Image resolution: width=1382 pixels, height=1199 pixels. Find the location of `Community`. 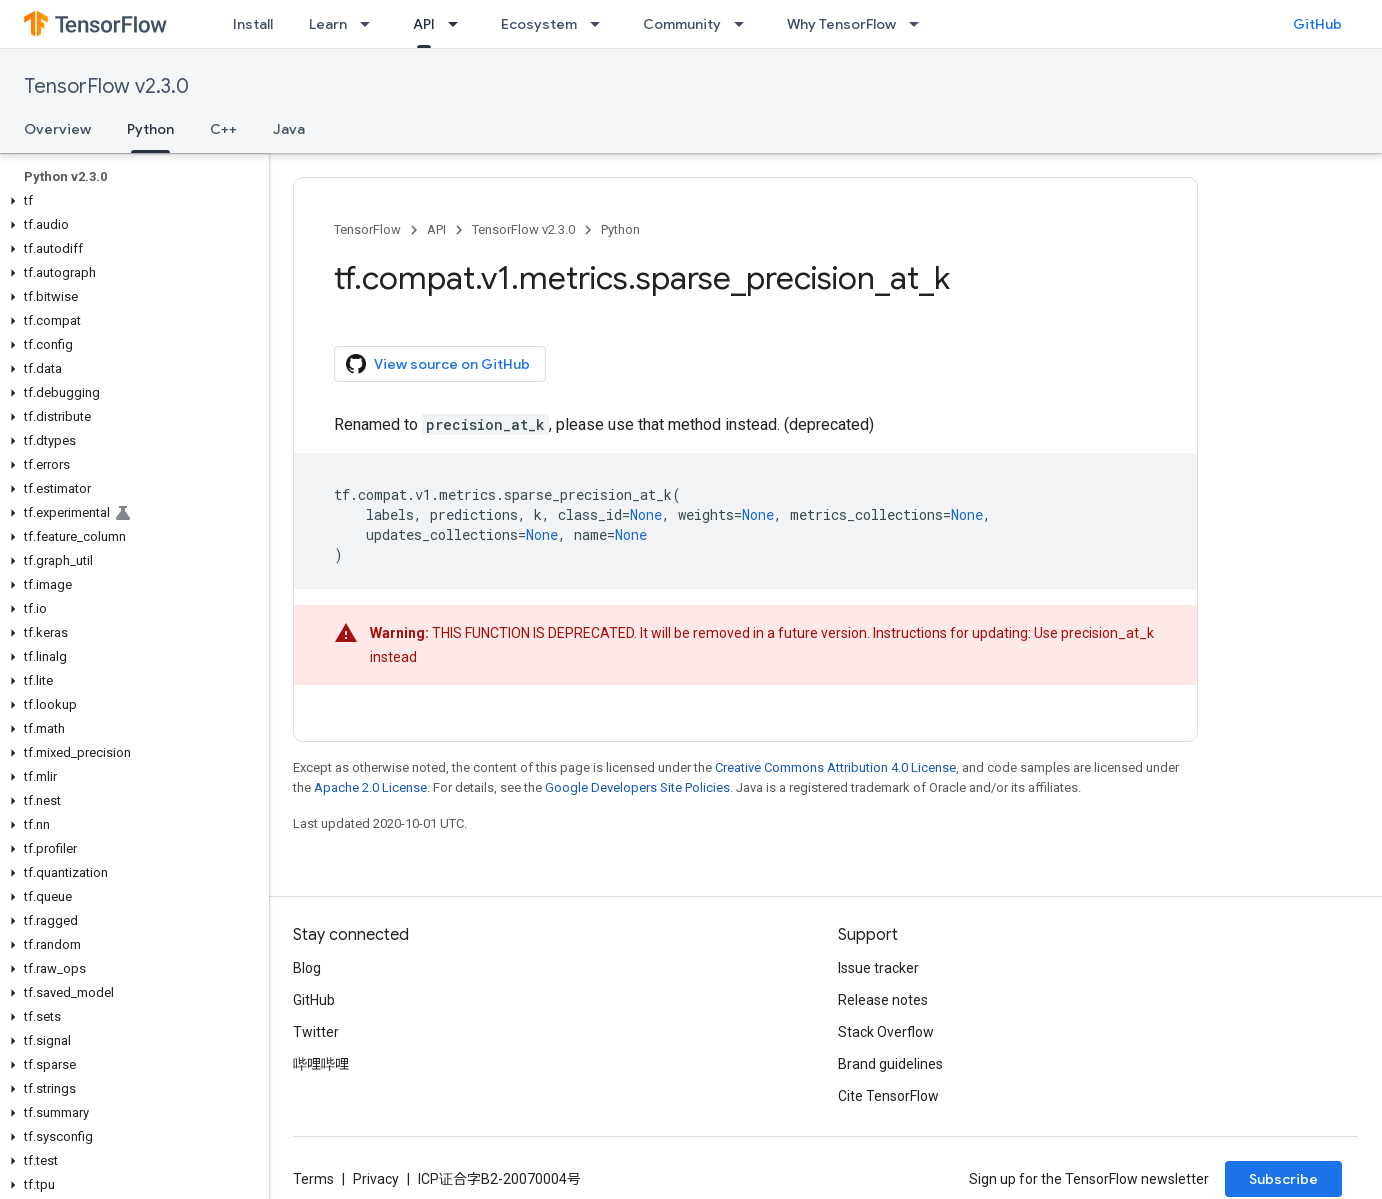

Community is located at coordinates (682, 24).